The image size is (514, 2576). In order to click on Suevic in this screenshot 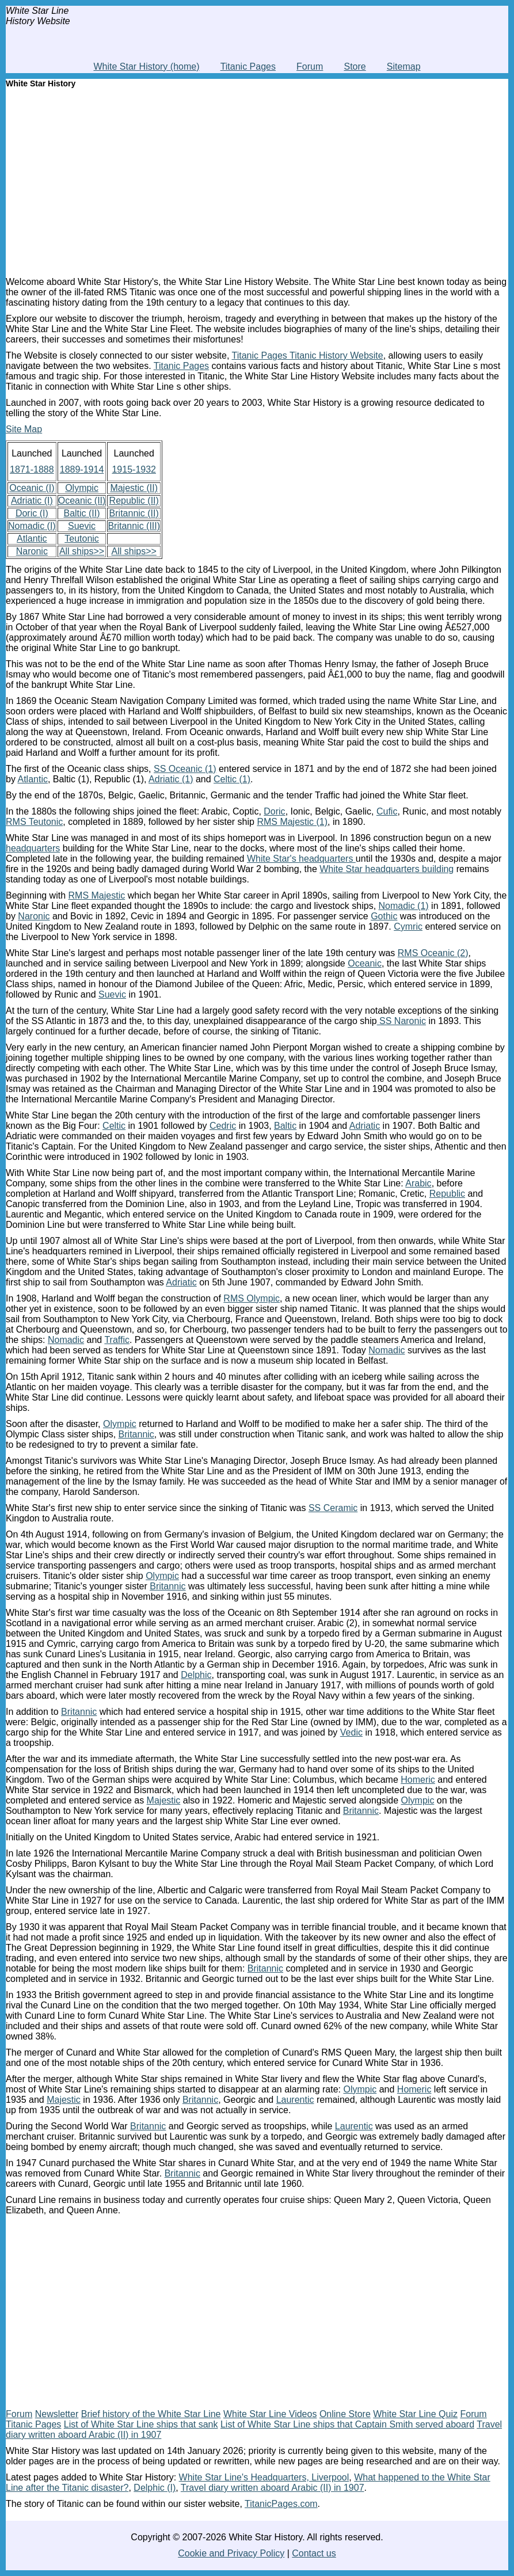, I will do `click(82, 526)`.